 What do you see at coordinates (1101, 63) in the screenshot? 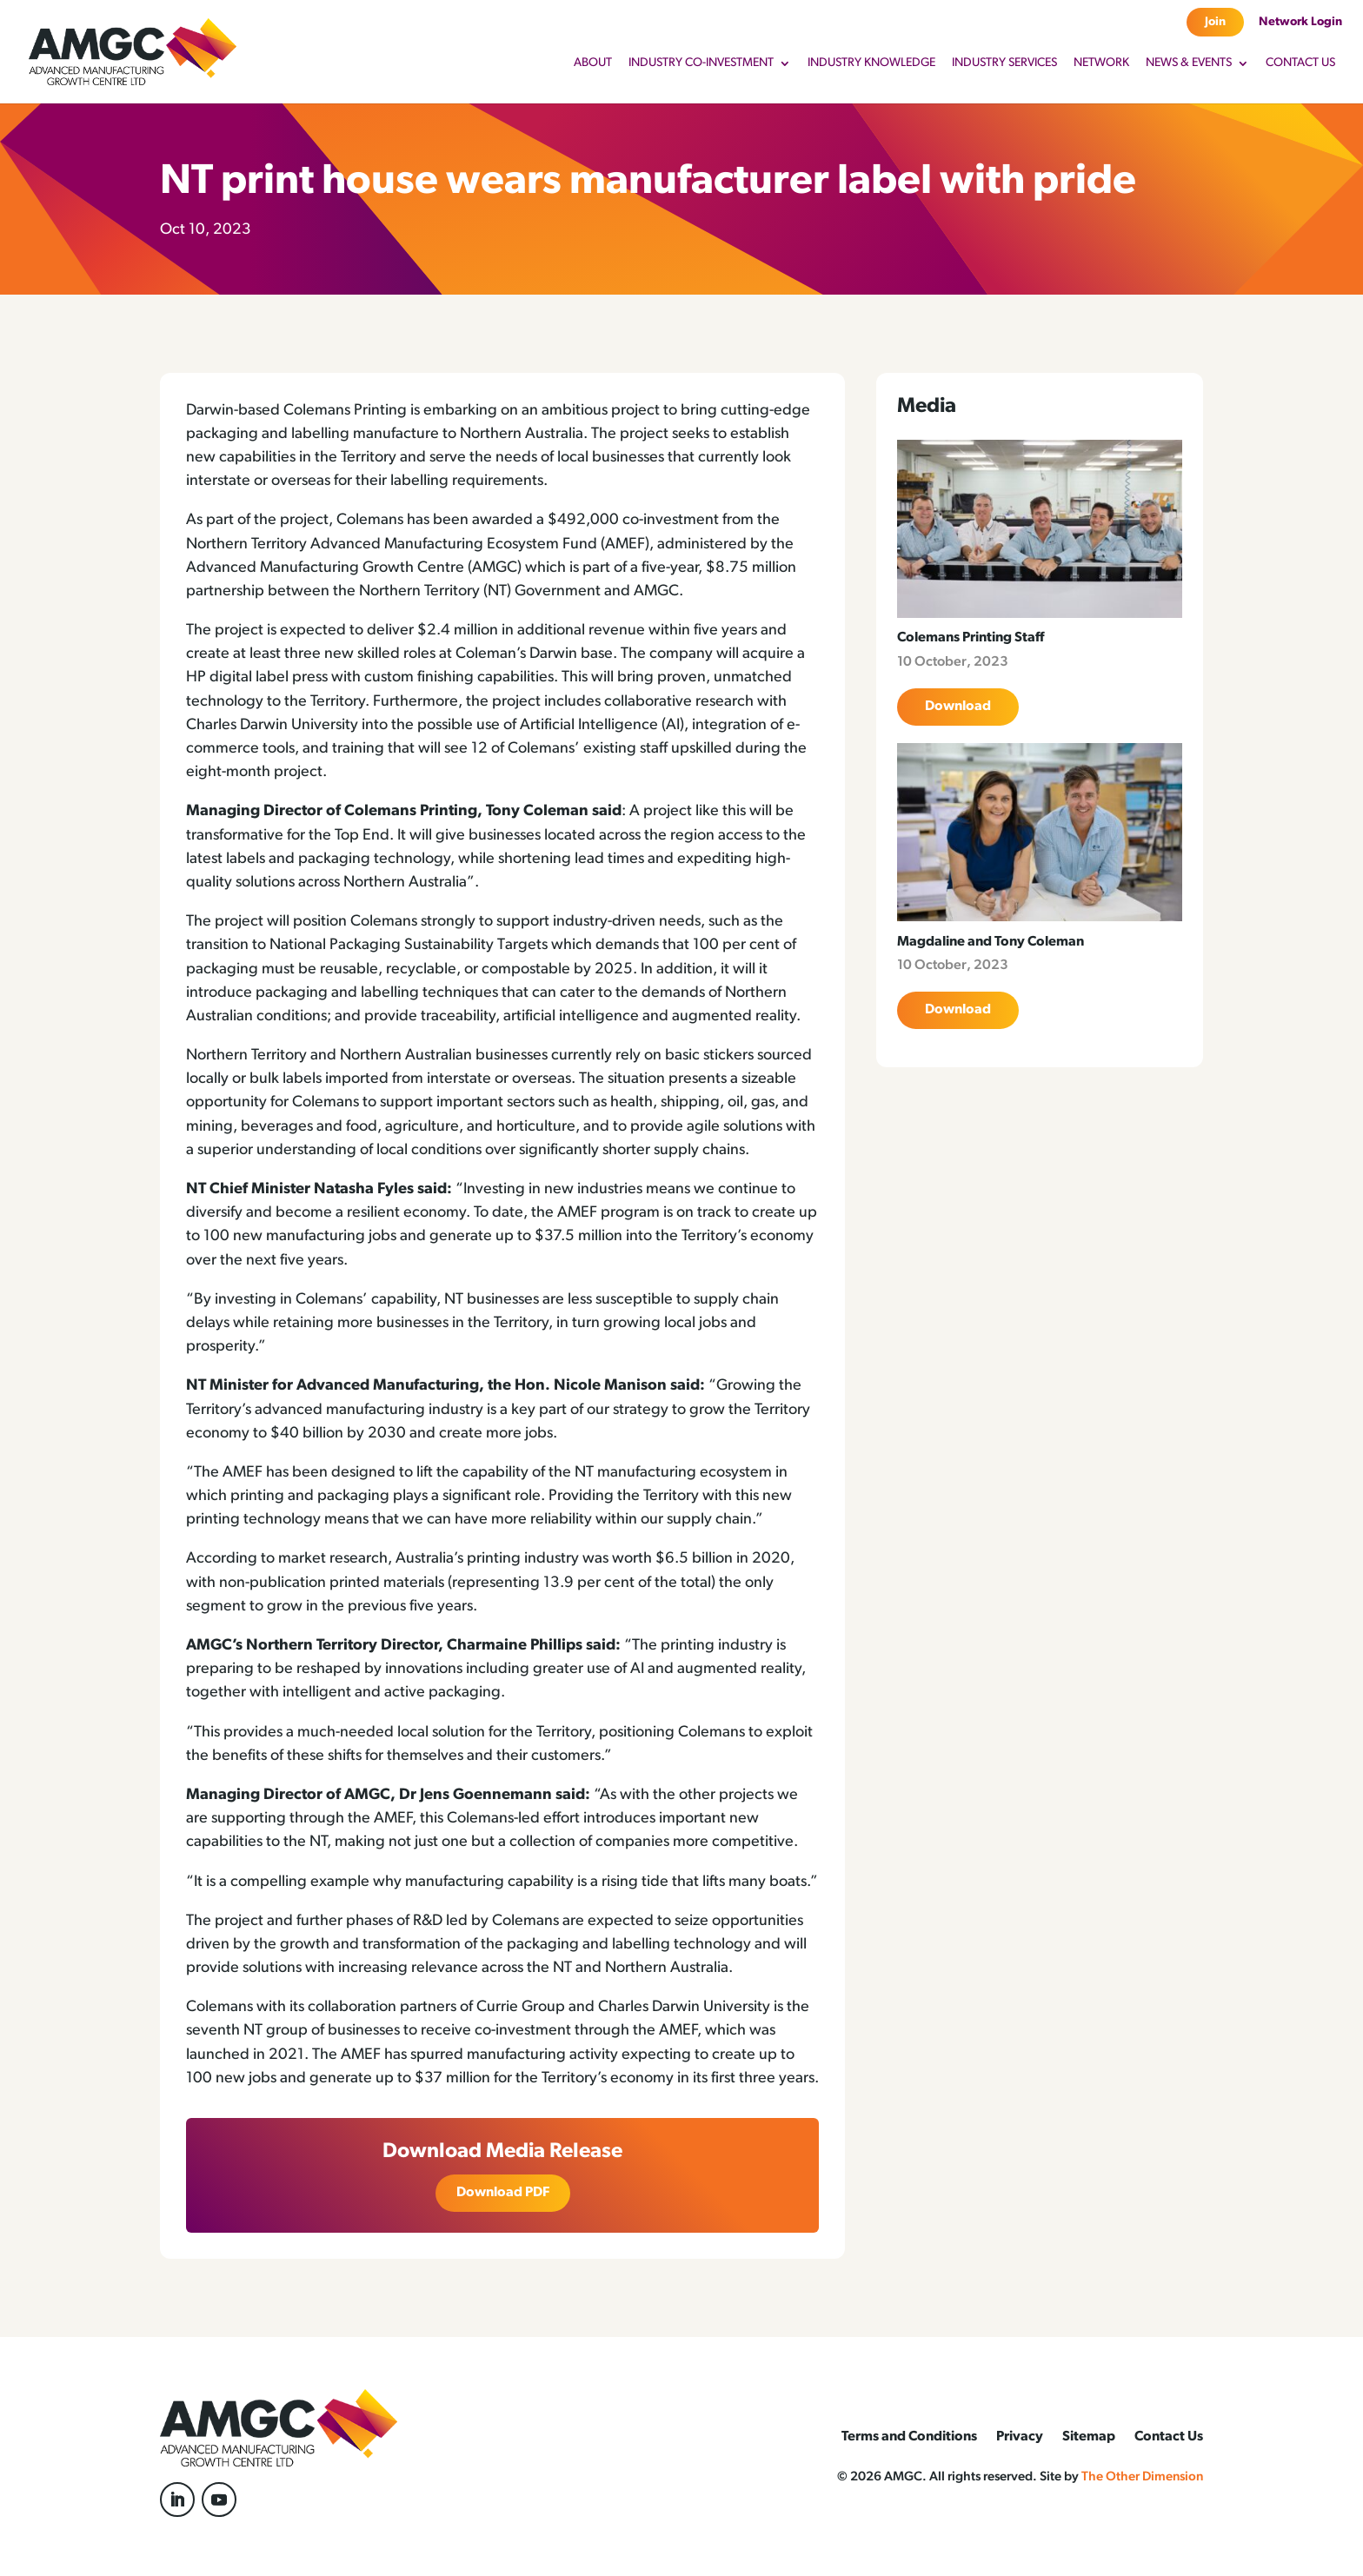
I see `Network` at bounding box center [1101, 63].